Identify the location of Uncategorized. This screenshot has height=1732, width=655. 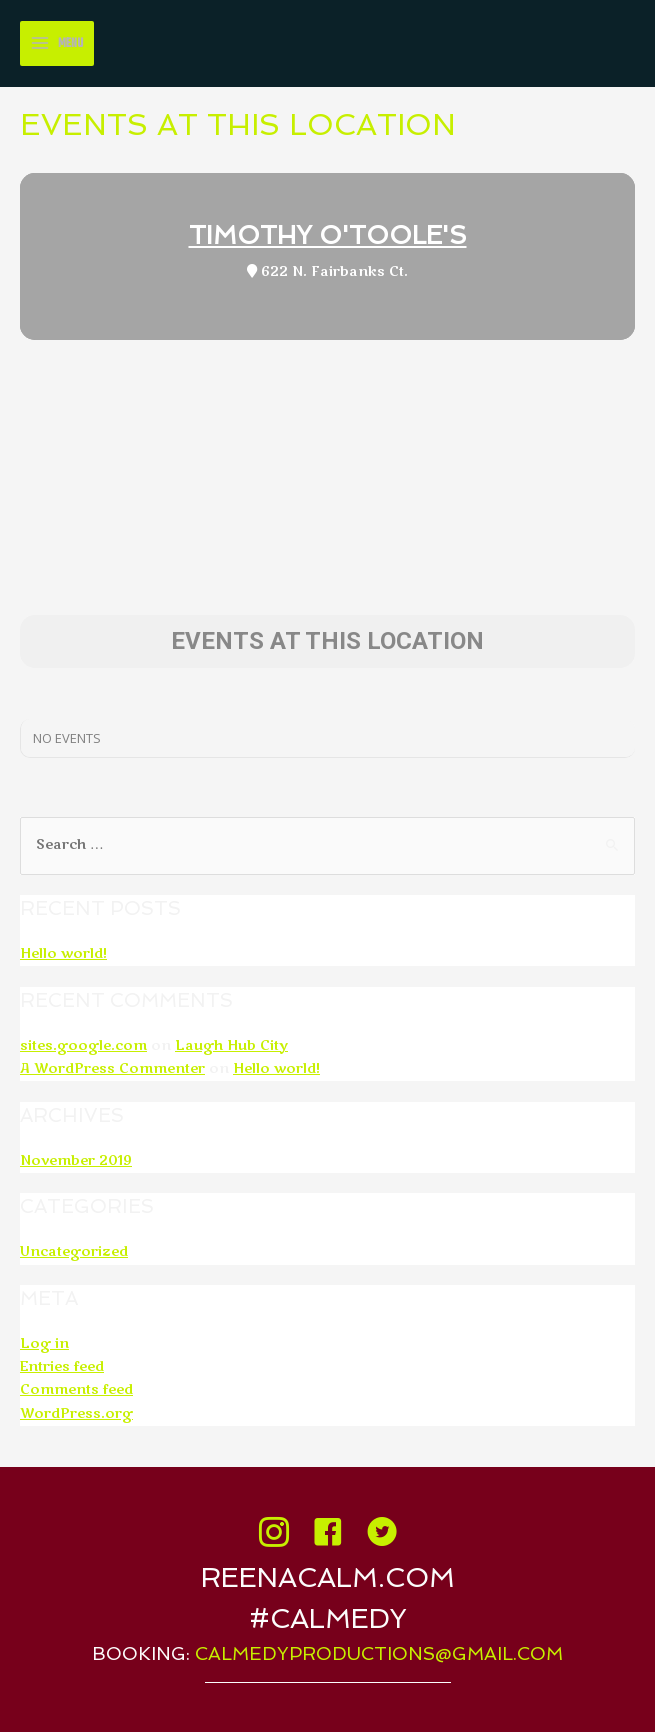
(74, 1252).